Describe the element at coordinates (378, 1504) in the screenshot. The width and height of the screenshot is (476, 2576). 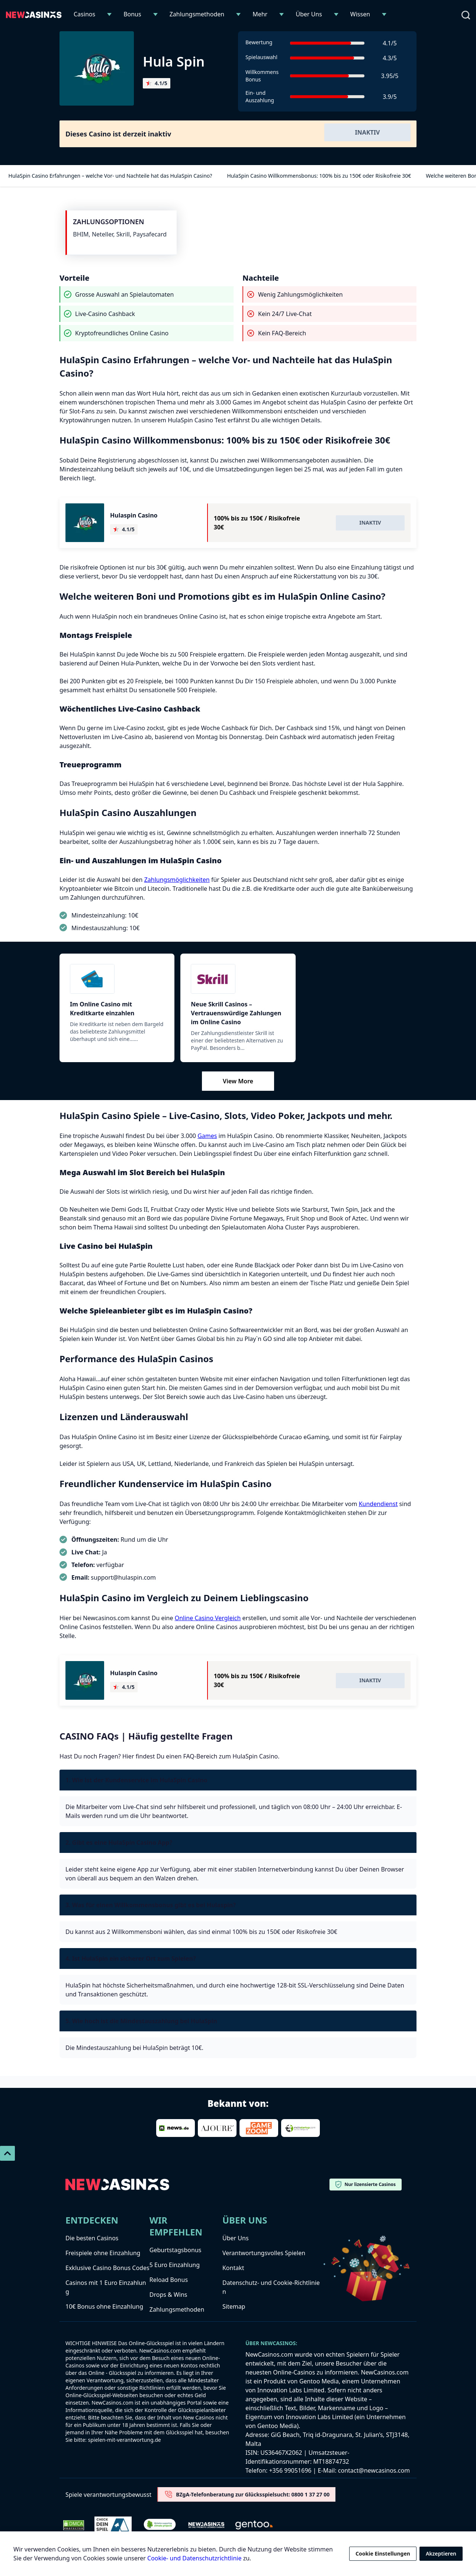
I see `Kundendienst` at that location.